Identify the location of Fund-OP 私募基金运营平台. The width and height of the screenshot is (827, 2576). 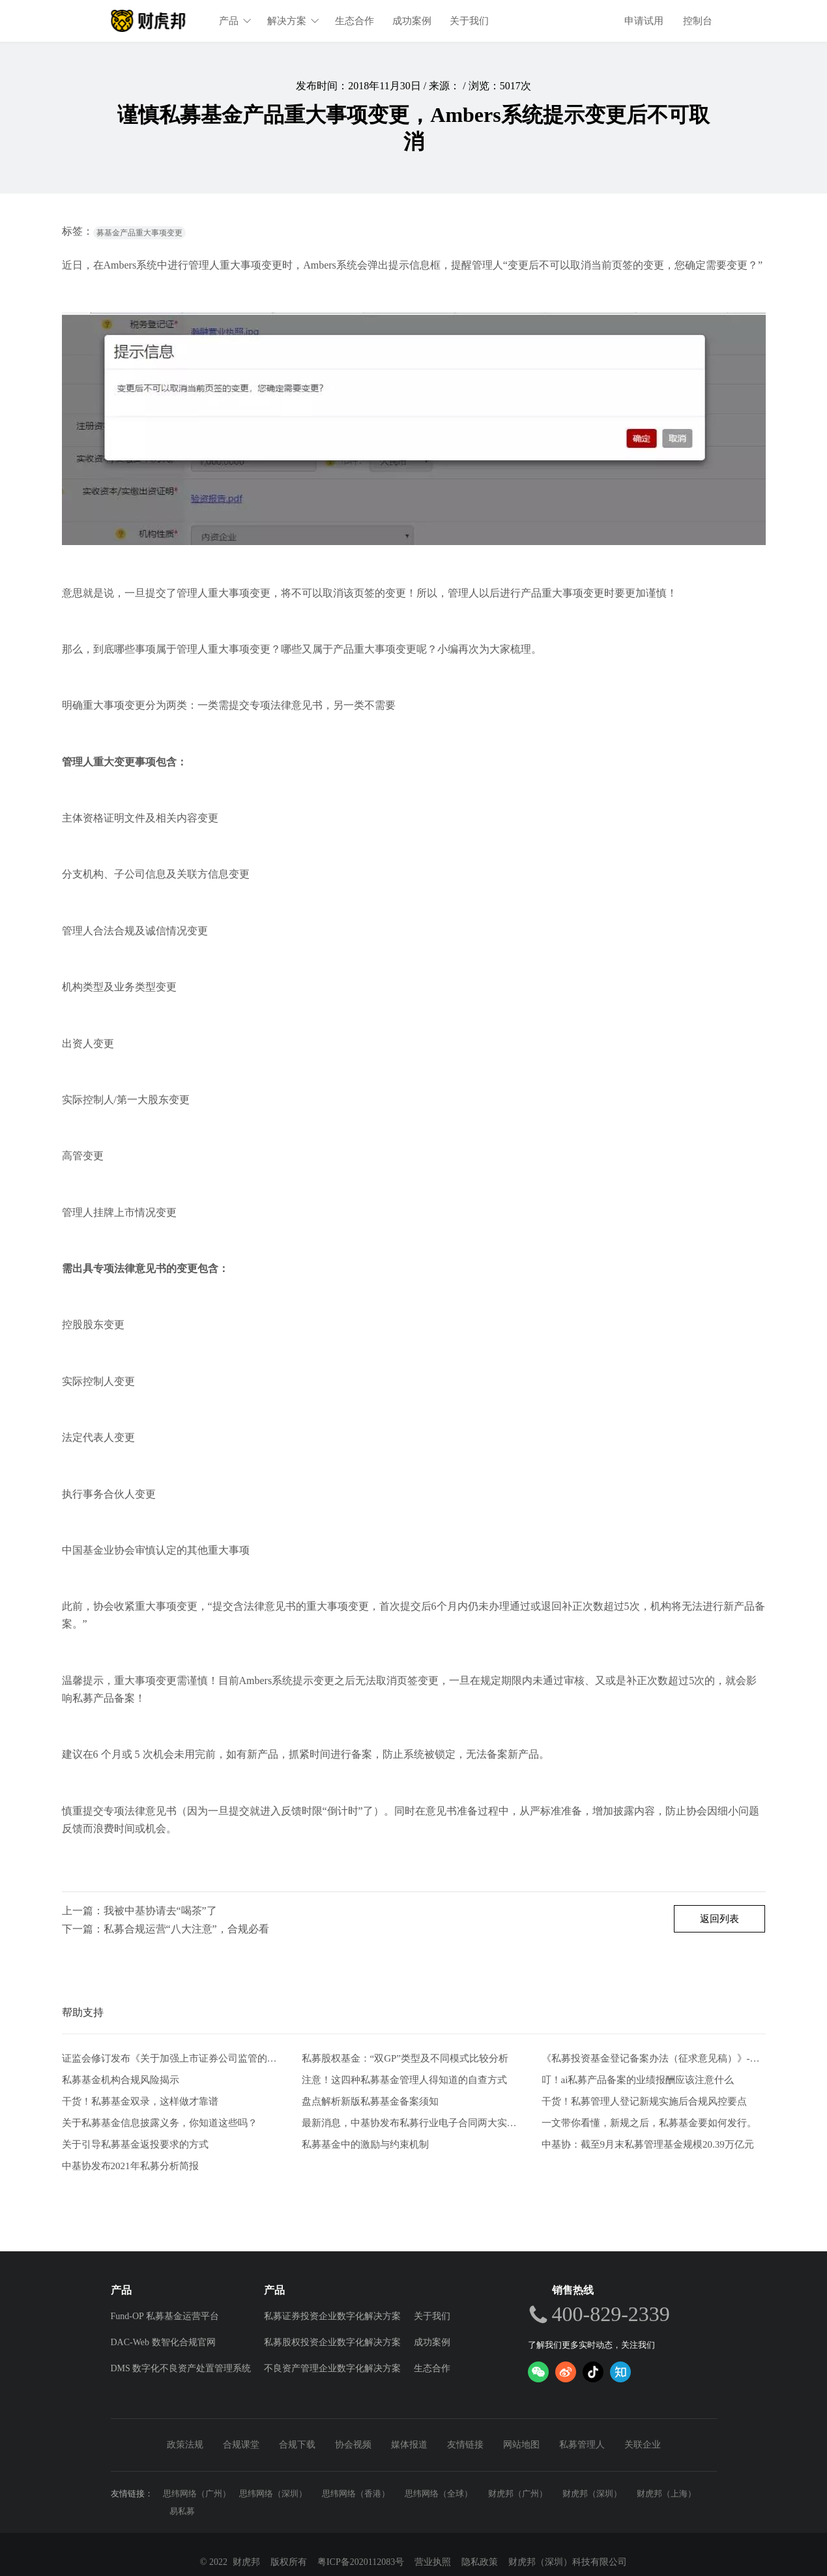
(165, 2316).